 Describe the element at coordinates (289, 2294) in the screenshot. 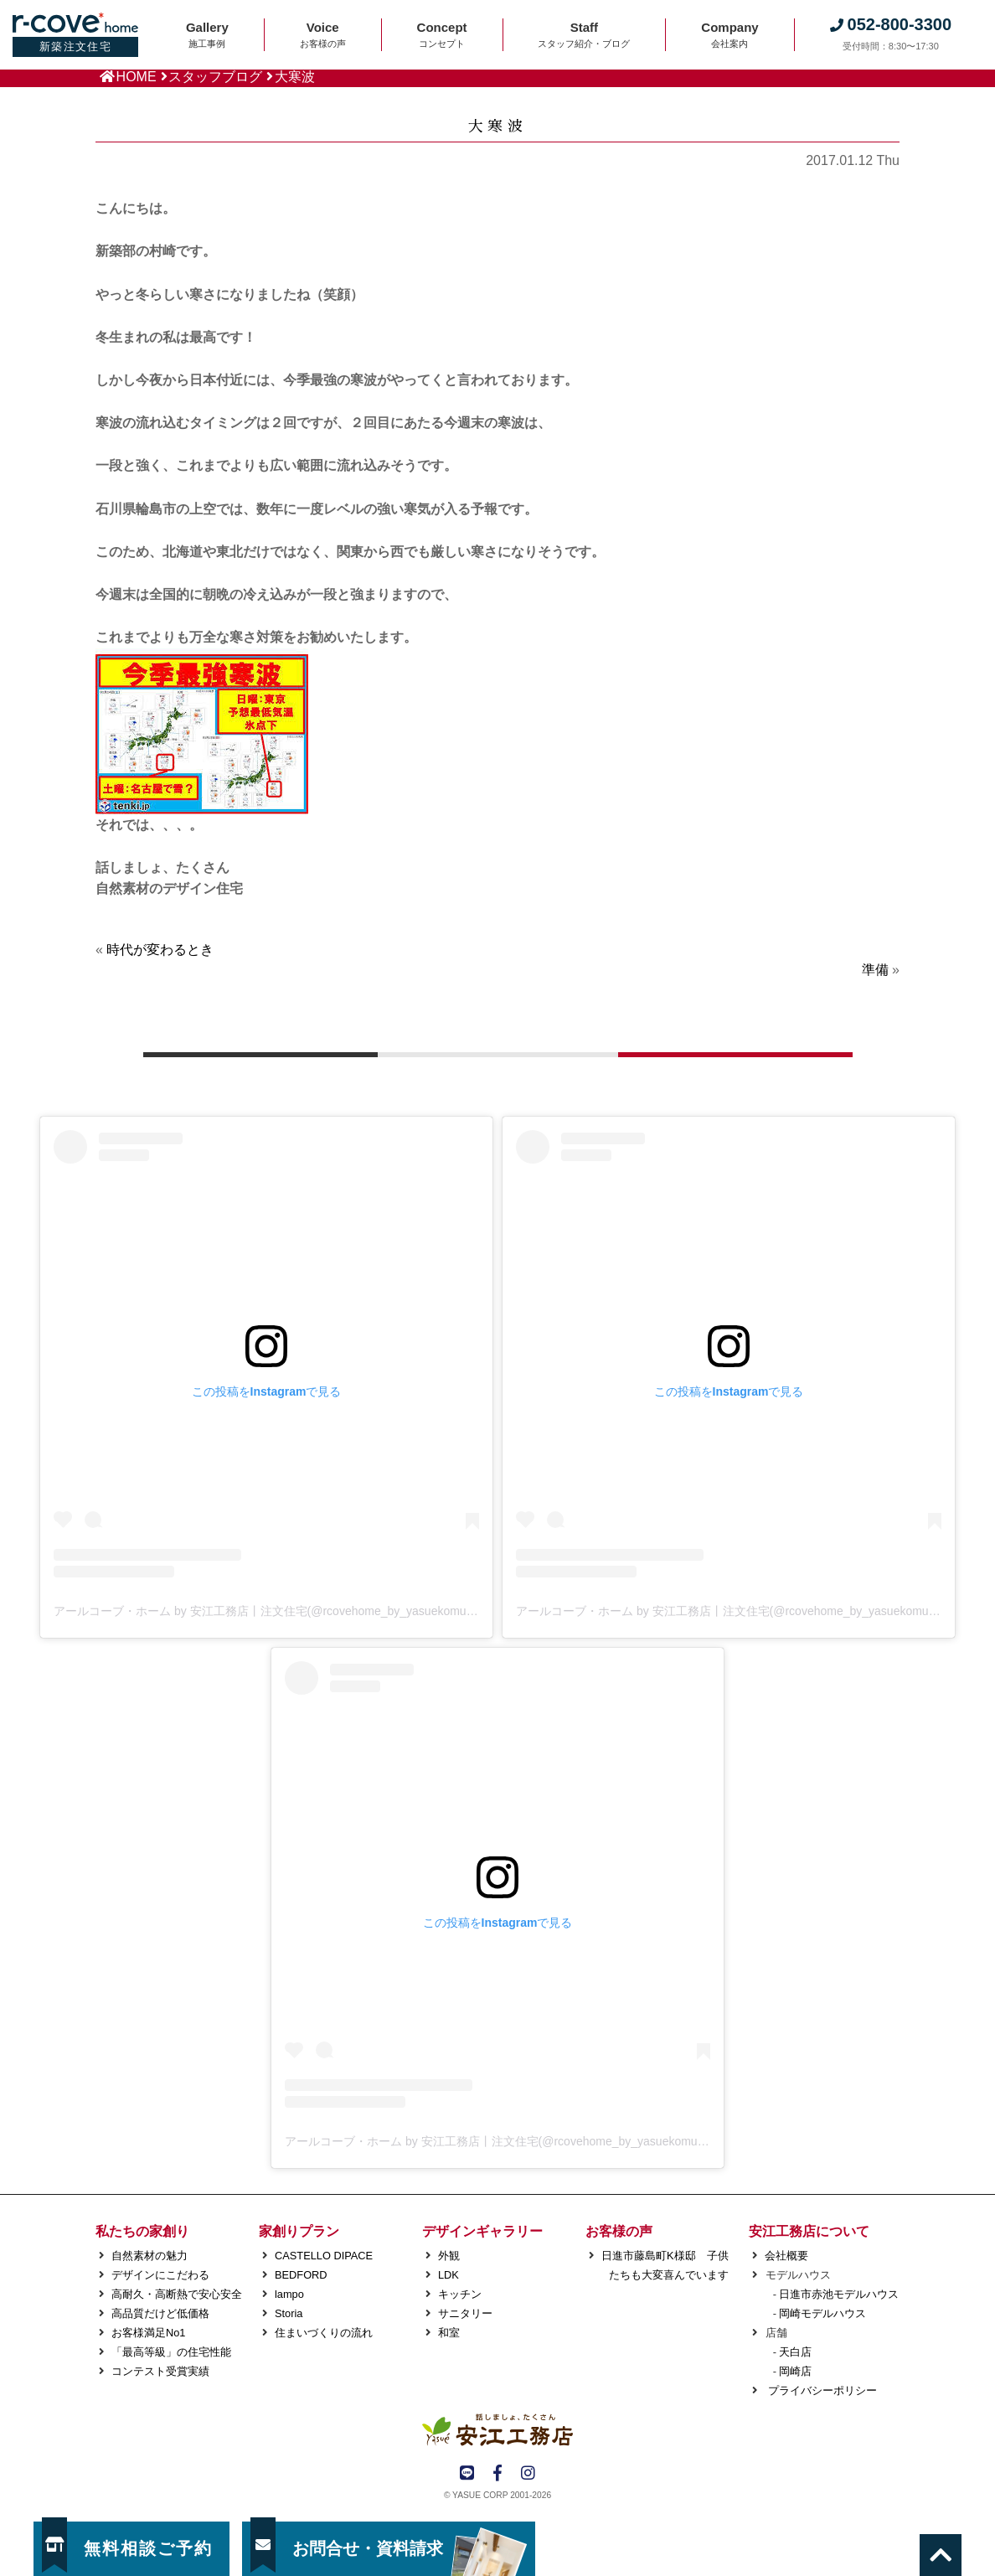

I see `lampo` at that location.